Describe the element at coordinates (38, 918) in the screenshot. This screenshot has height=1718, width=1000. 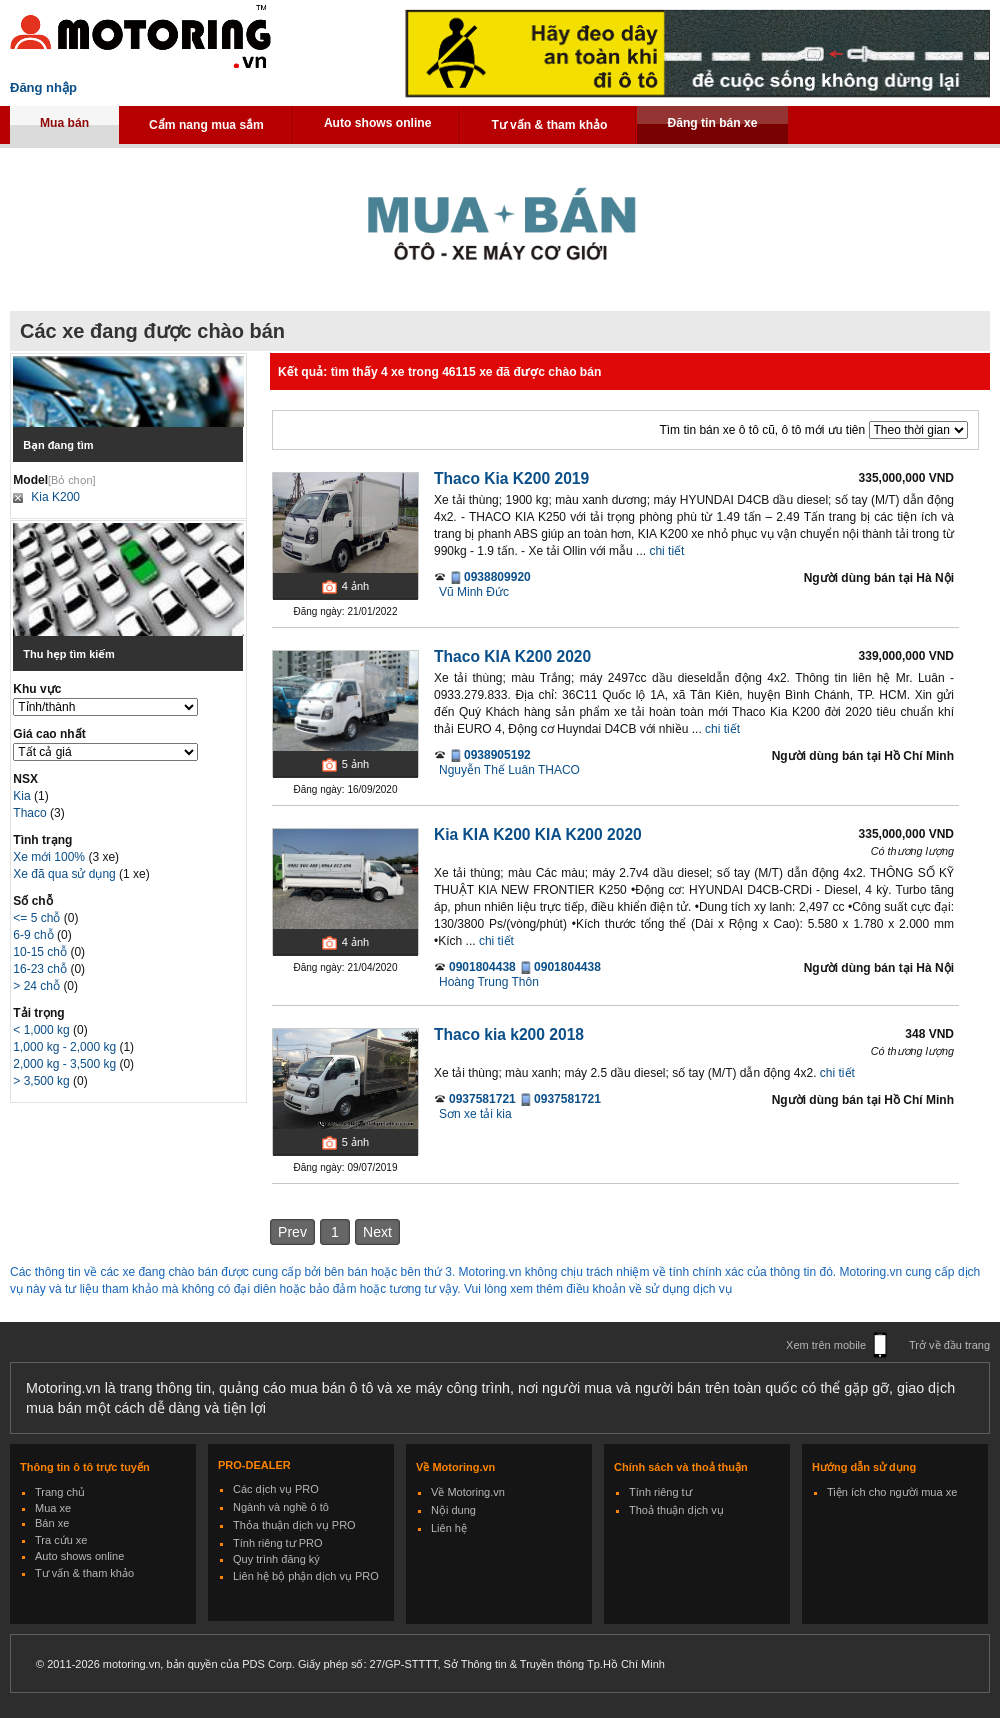
I see `<= 5 chỗ` at that location.